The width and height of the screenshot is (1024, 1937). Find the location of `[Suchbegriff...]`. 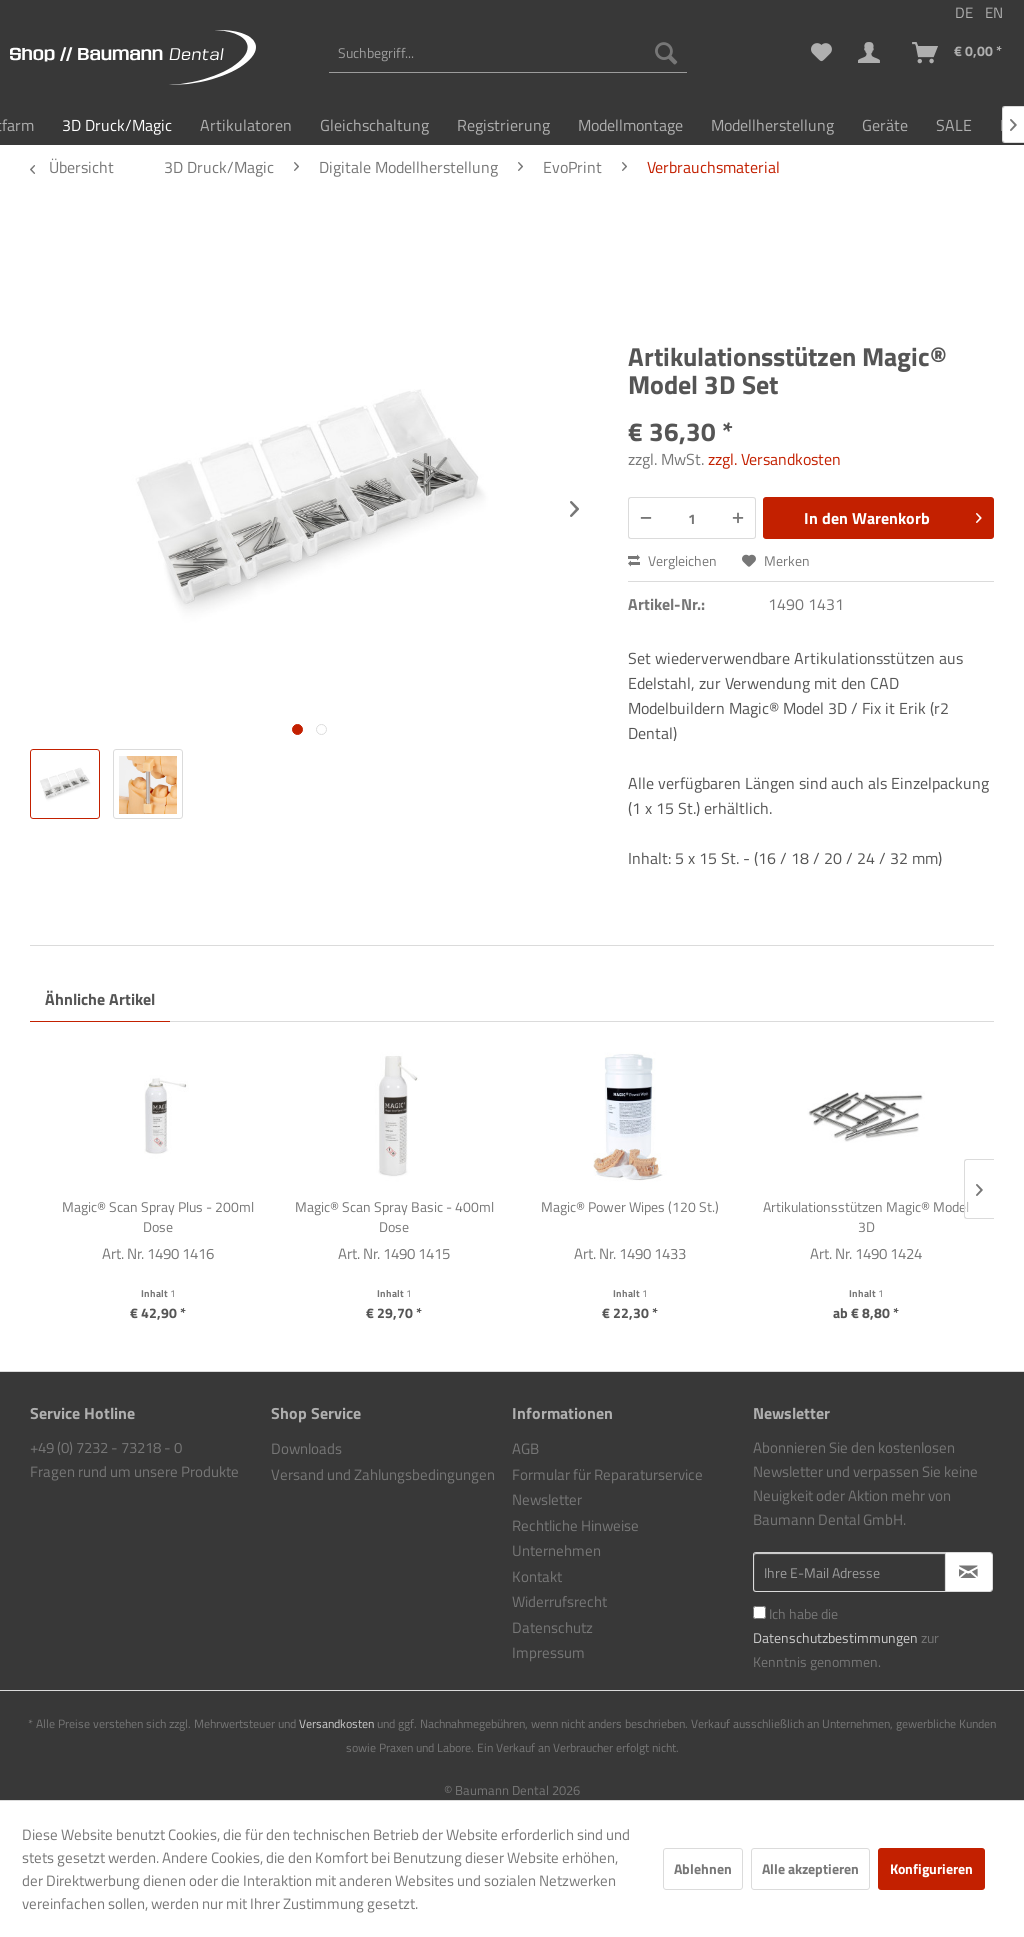

[Suchbegriff...] is located at coordinates (508, 53).